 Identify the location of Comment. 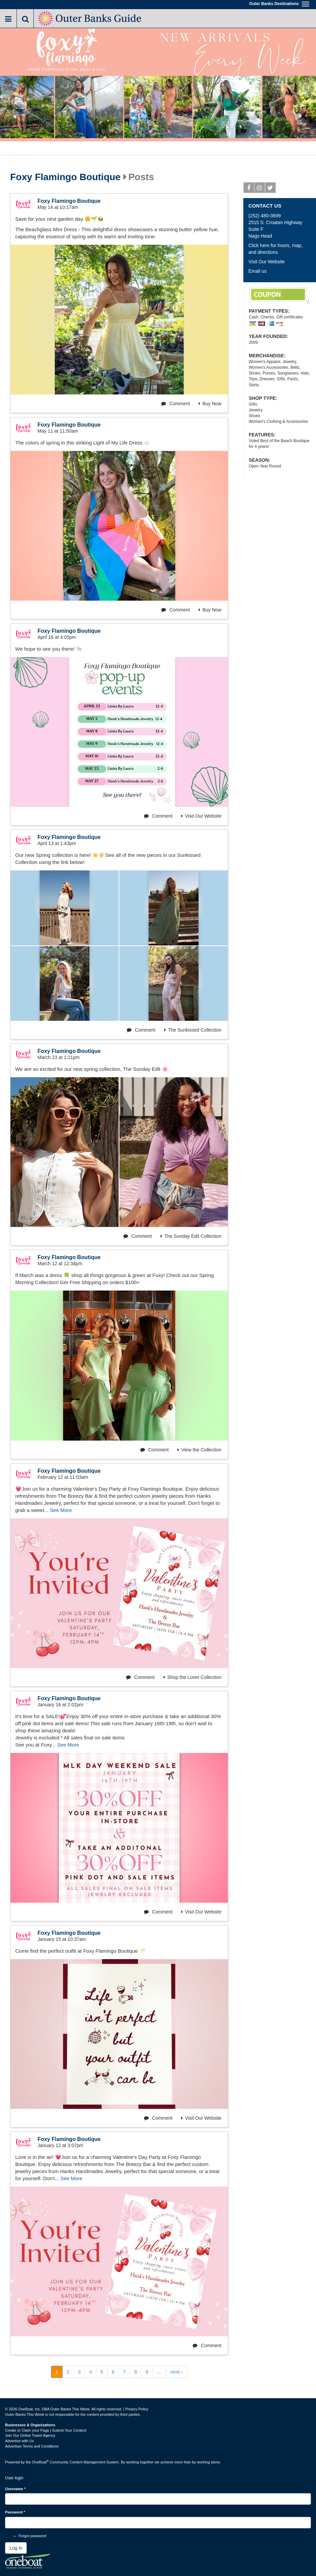
(175, 403).